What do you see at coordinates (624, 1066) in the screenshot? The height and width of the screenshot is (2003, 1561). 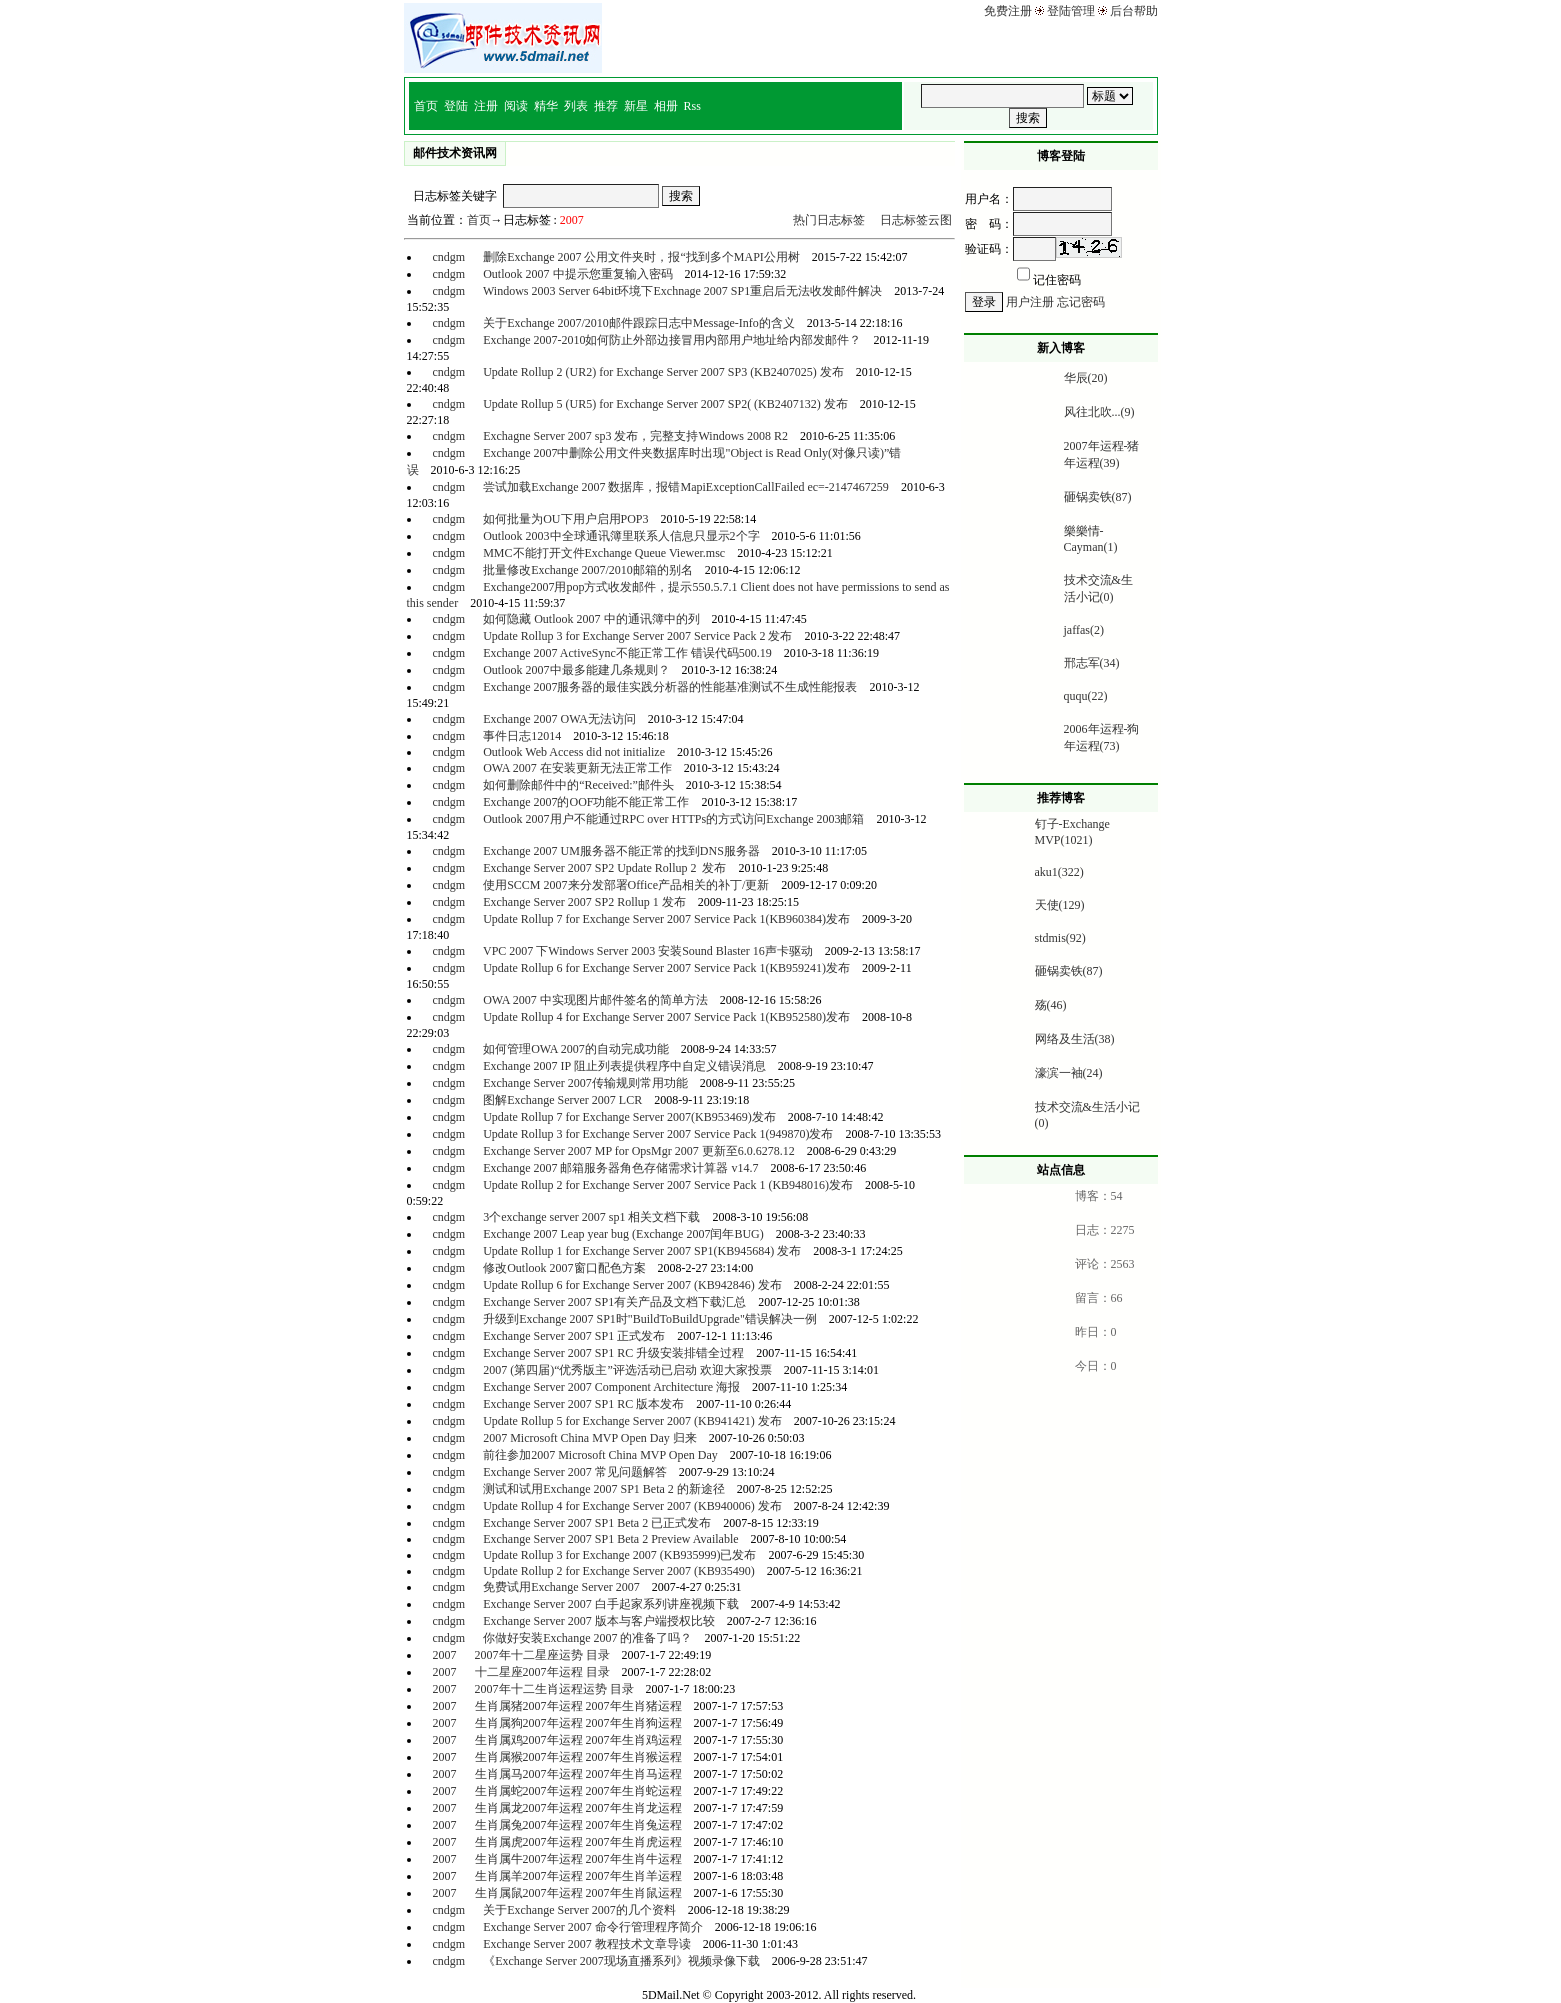 I see `Exchange 2007 IP 阻止列表提供程序中自定义错误消息` at bounding box center [624, 1066].